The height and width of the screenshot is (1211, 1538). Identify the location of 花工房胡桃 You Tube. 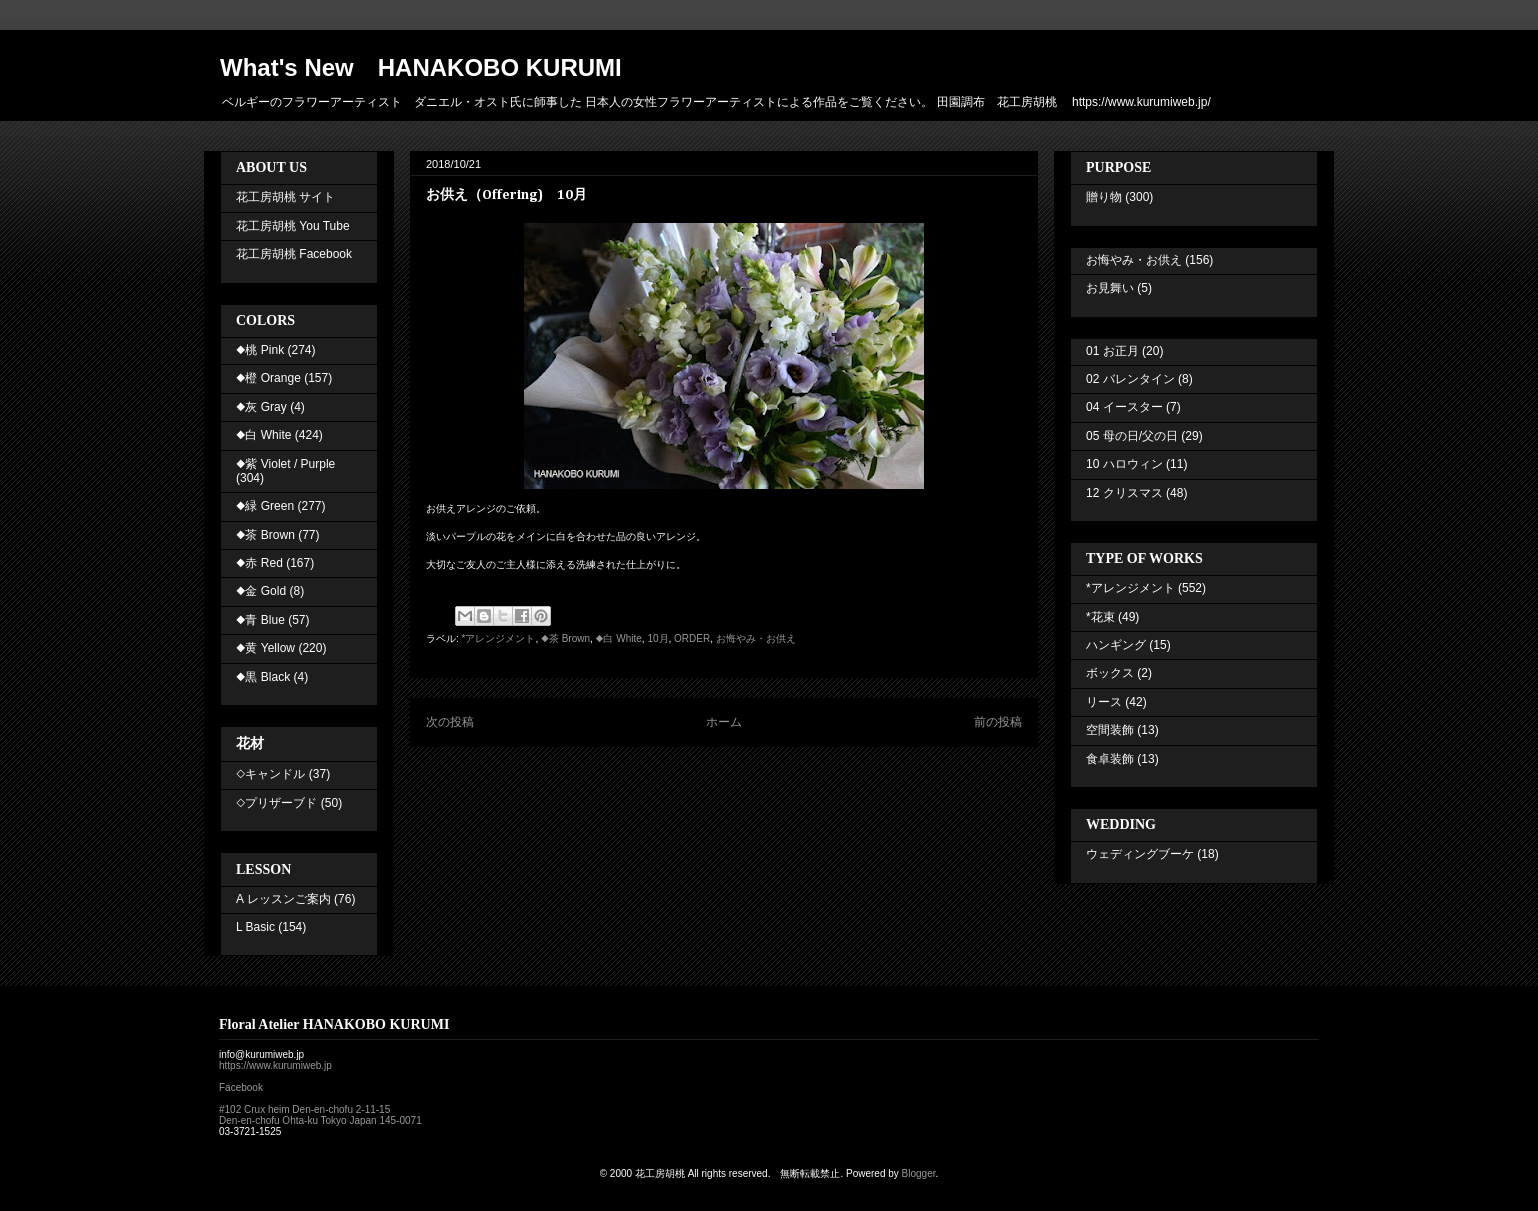
(293, 226).